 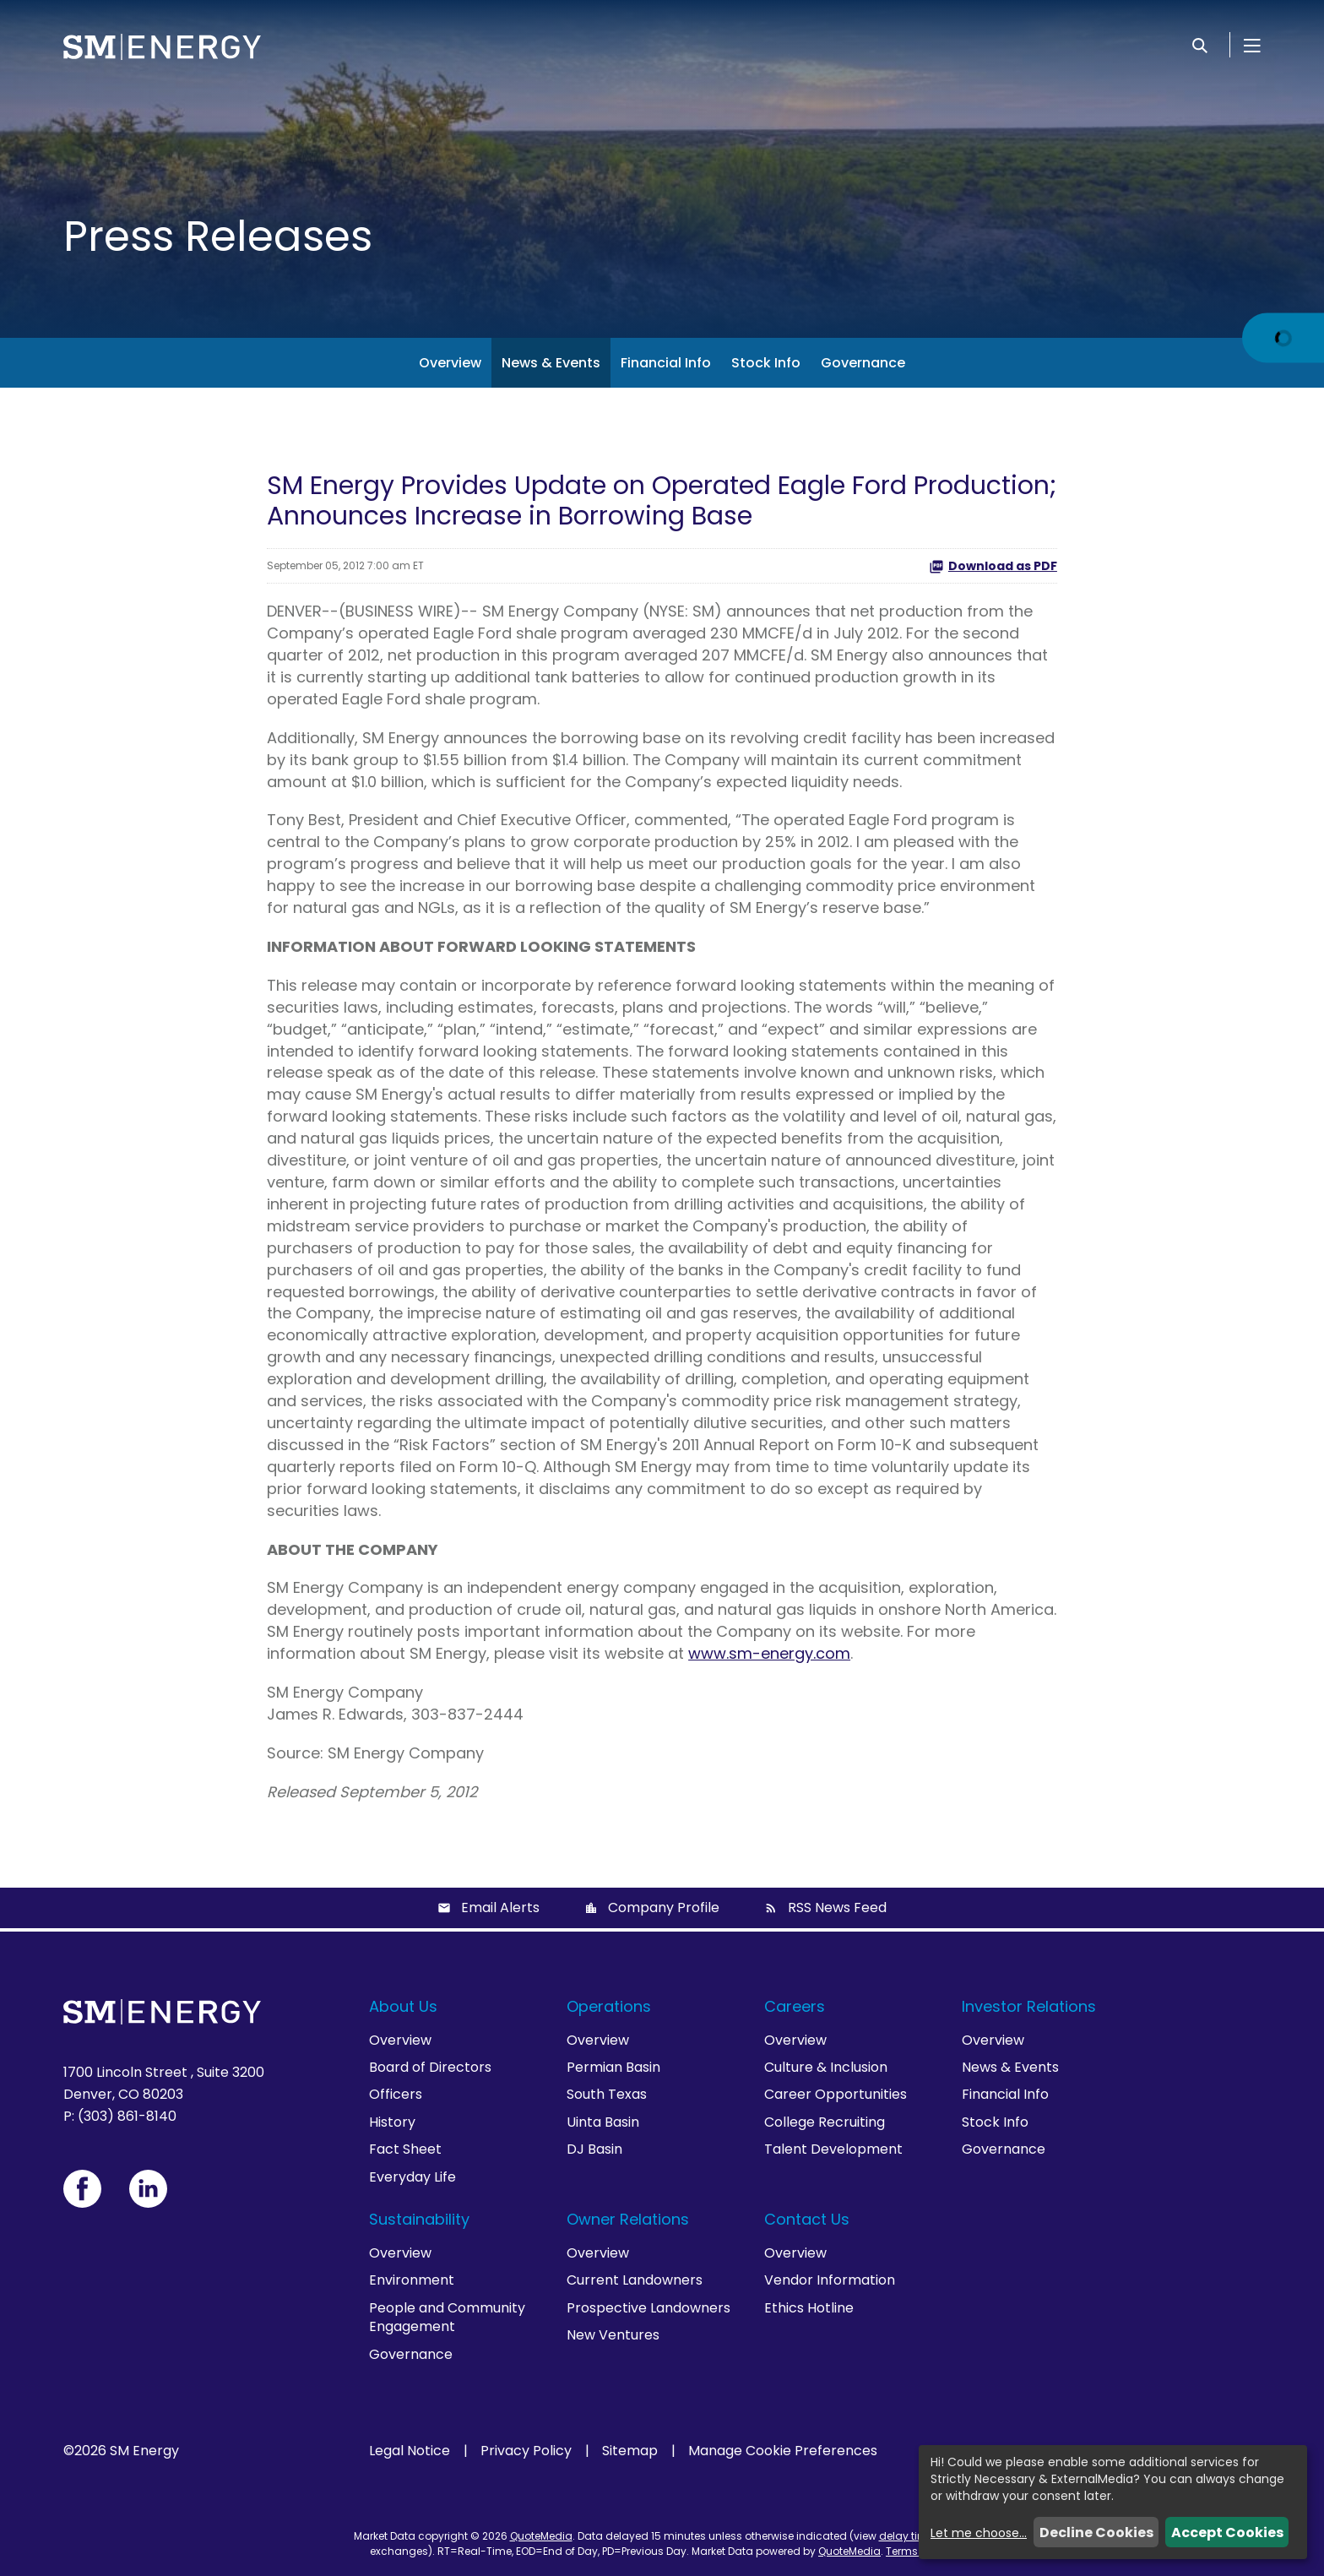 What do you see at coordinates (405, 2149) in the screenshot?
I see `Fact Sheet` at bounding box center [405, 2149].